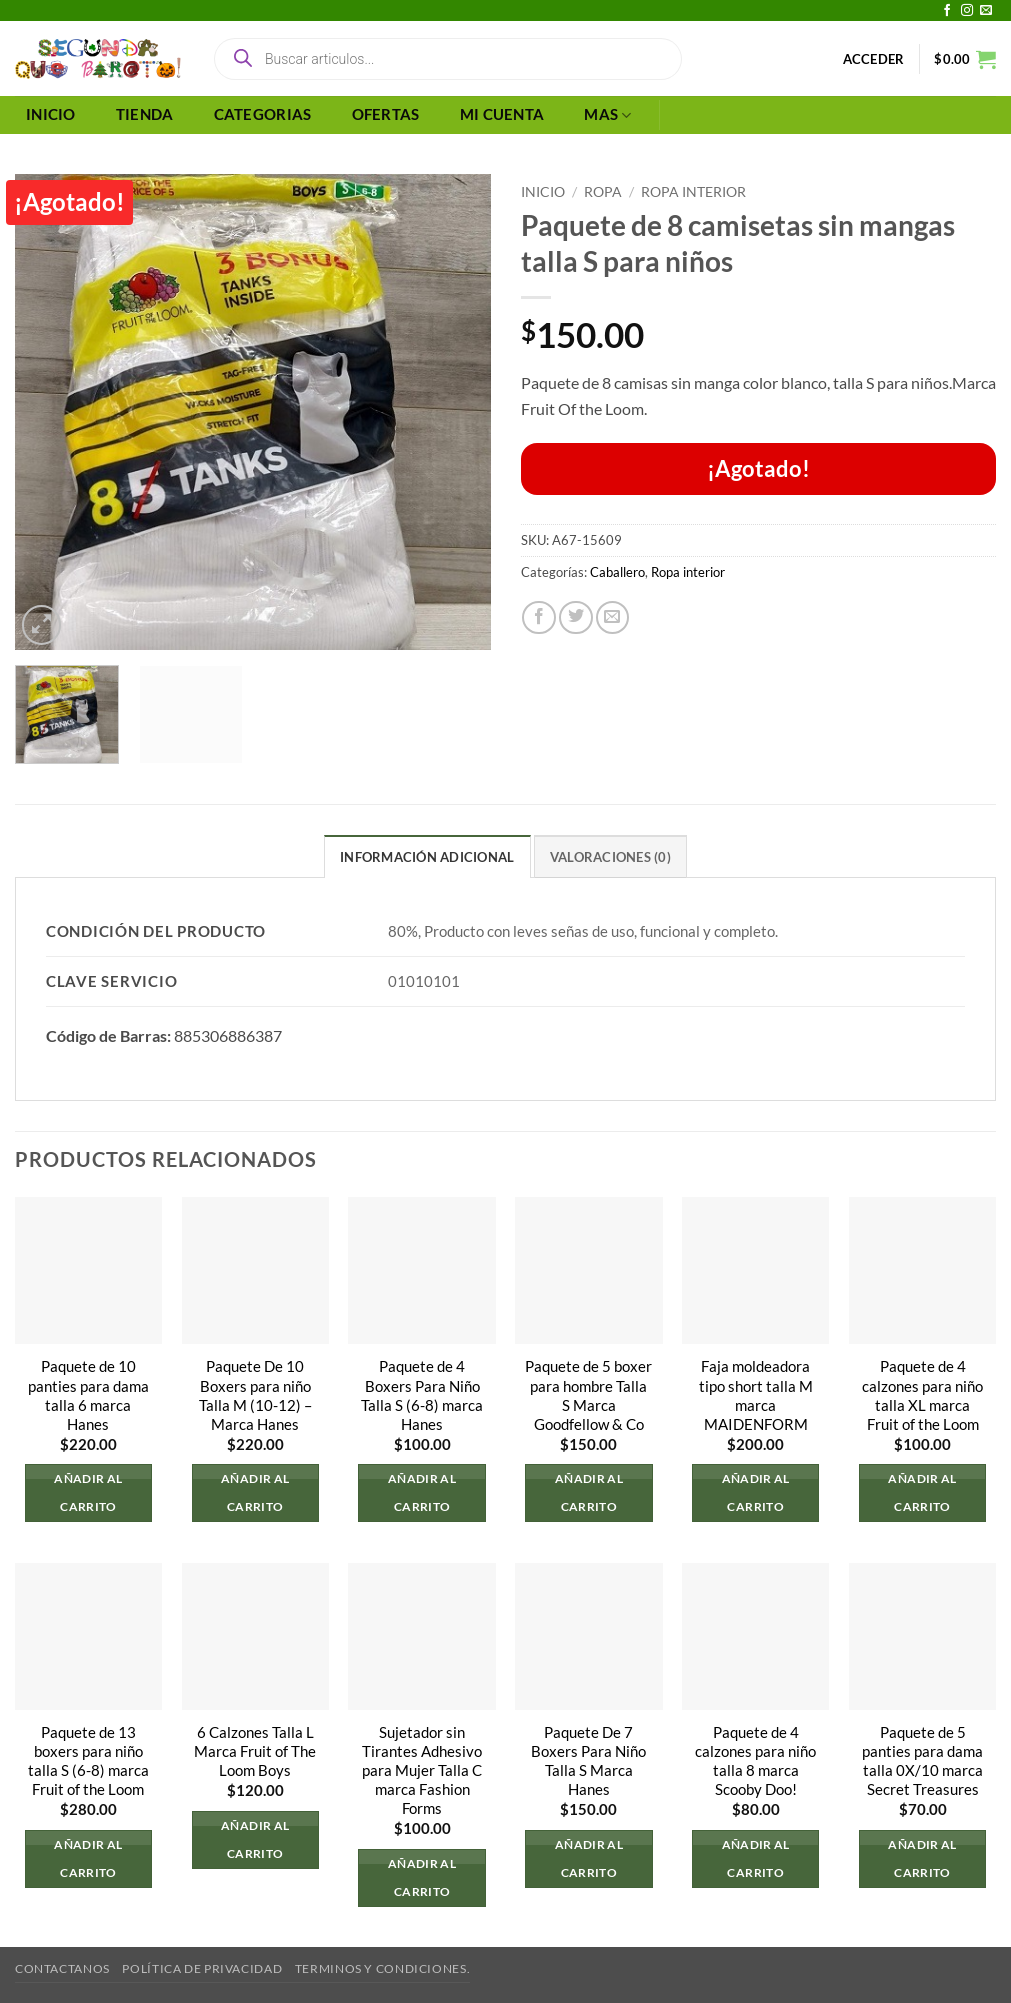 Image resolution: width=1011 pixels, height=2003 pixels. I want to click on MAS, so click(607, 115).